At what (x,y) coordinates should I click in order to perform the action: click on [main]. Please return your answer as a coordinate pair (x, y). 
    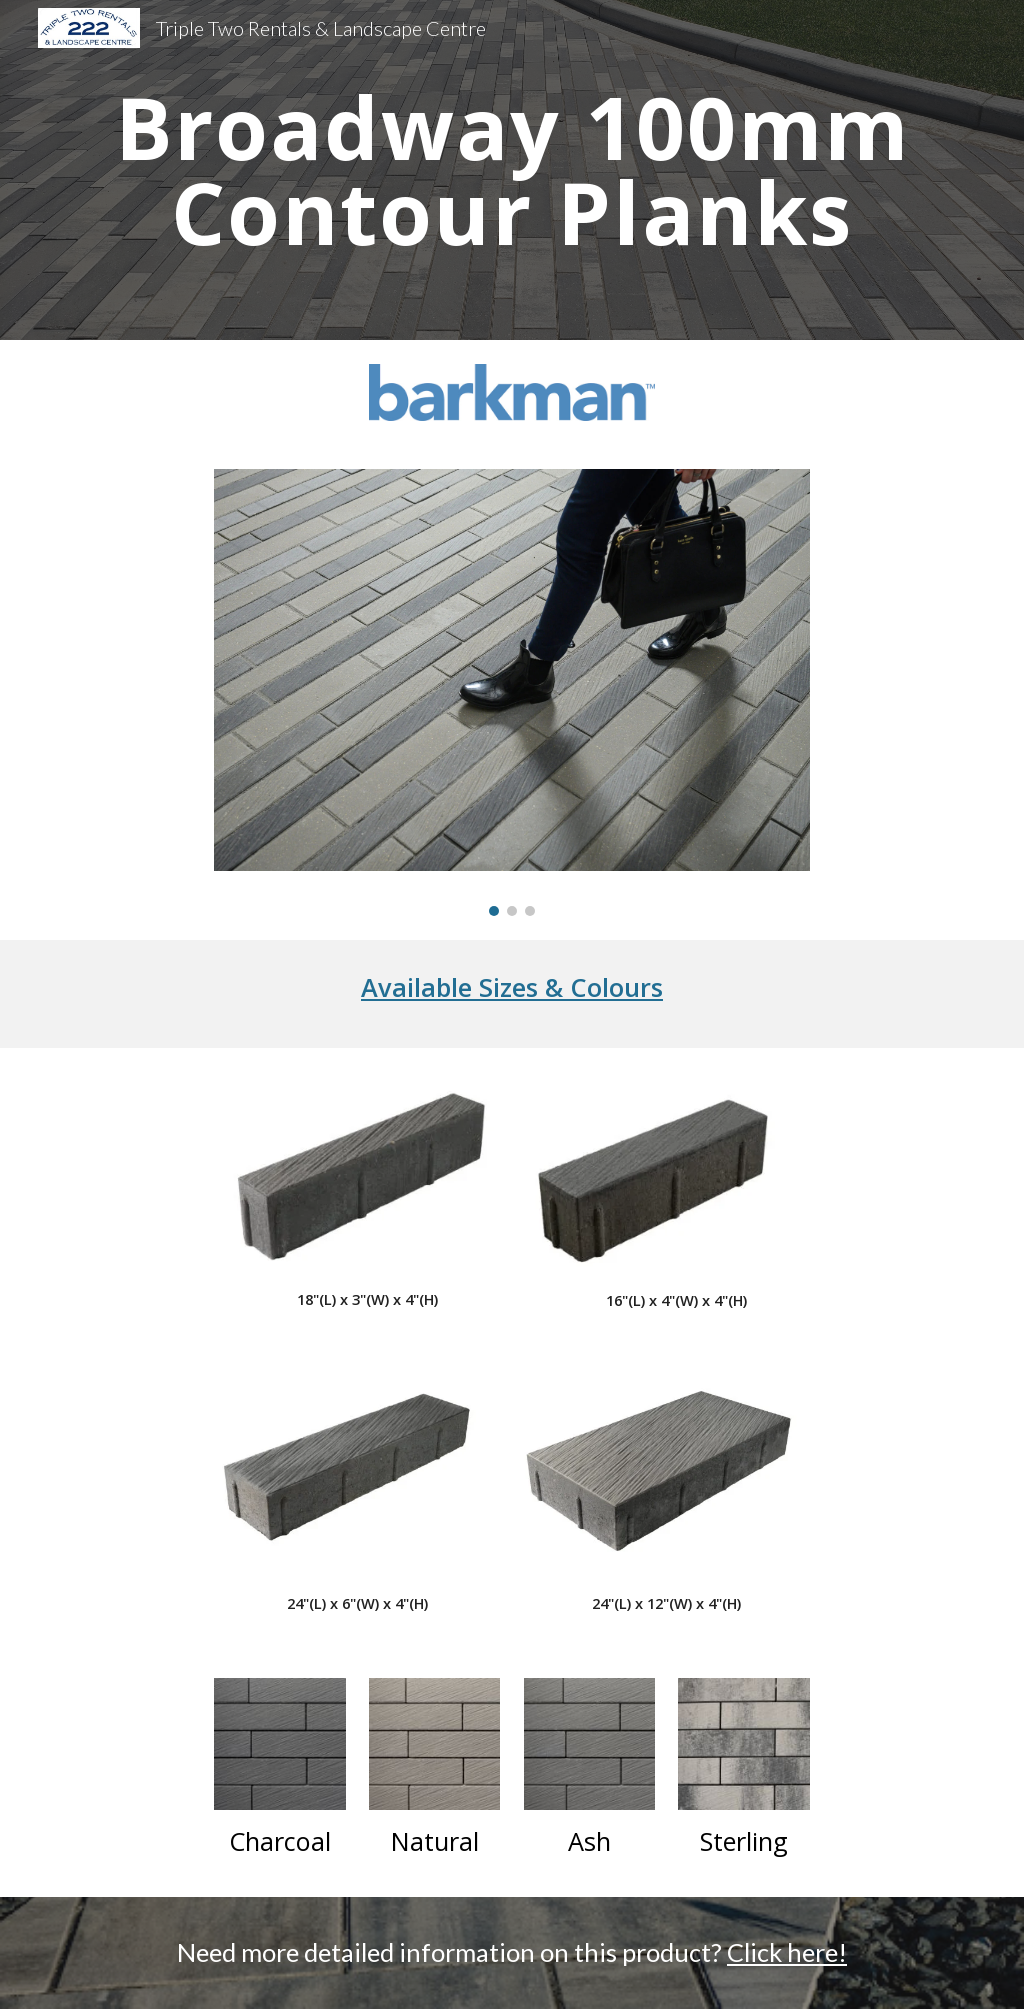
    Looking at the image, I should click on (512, 170).